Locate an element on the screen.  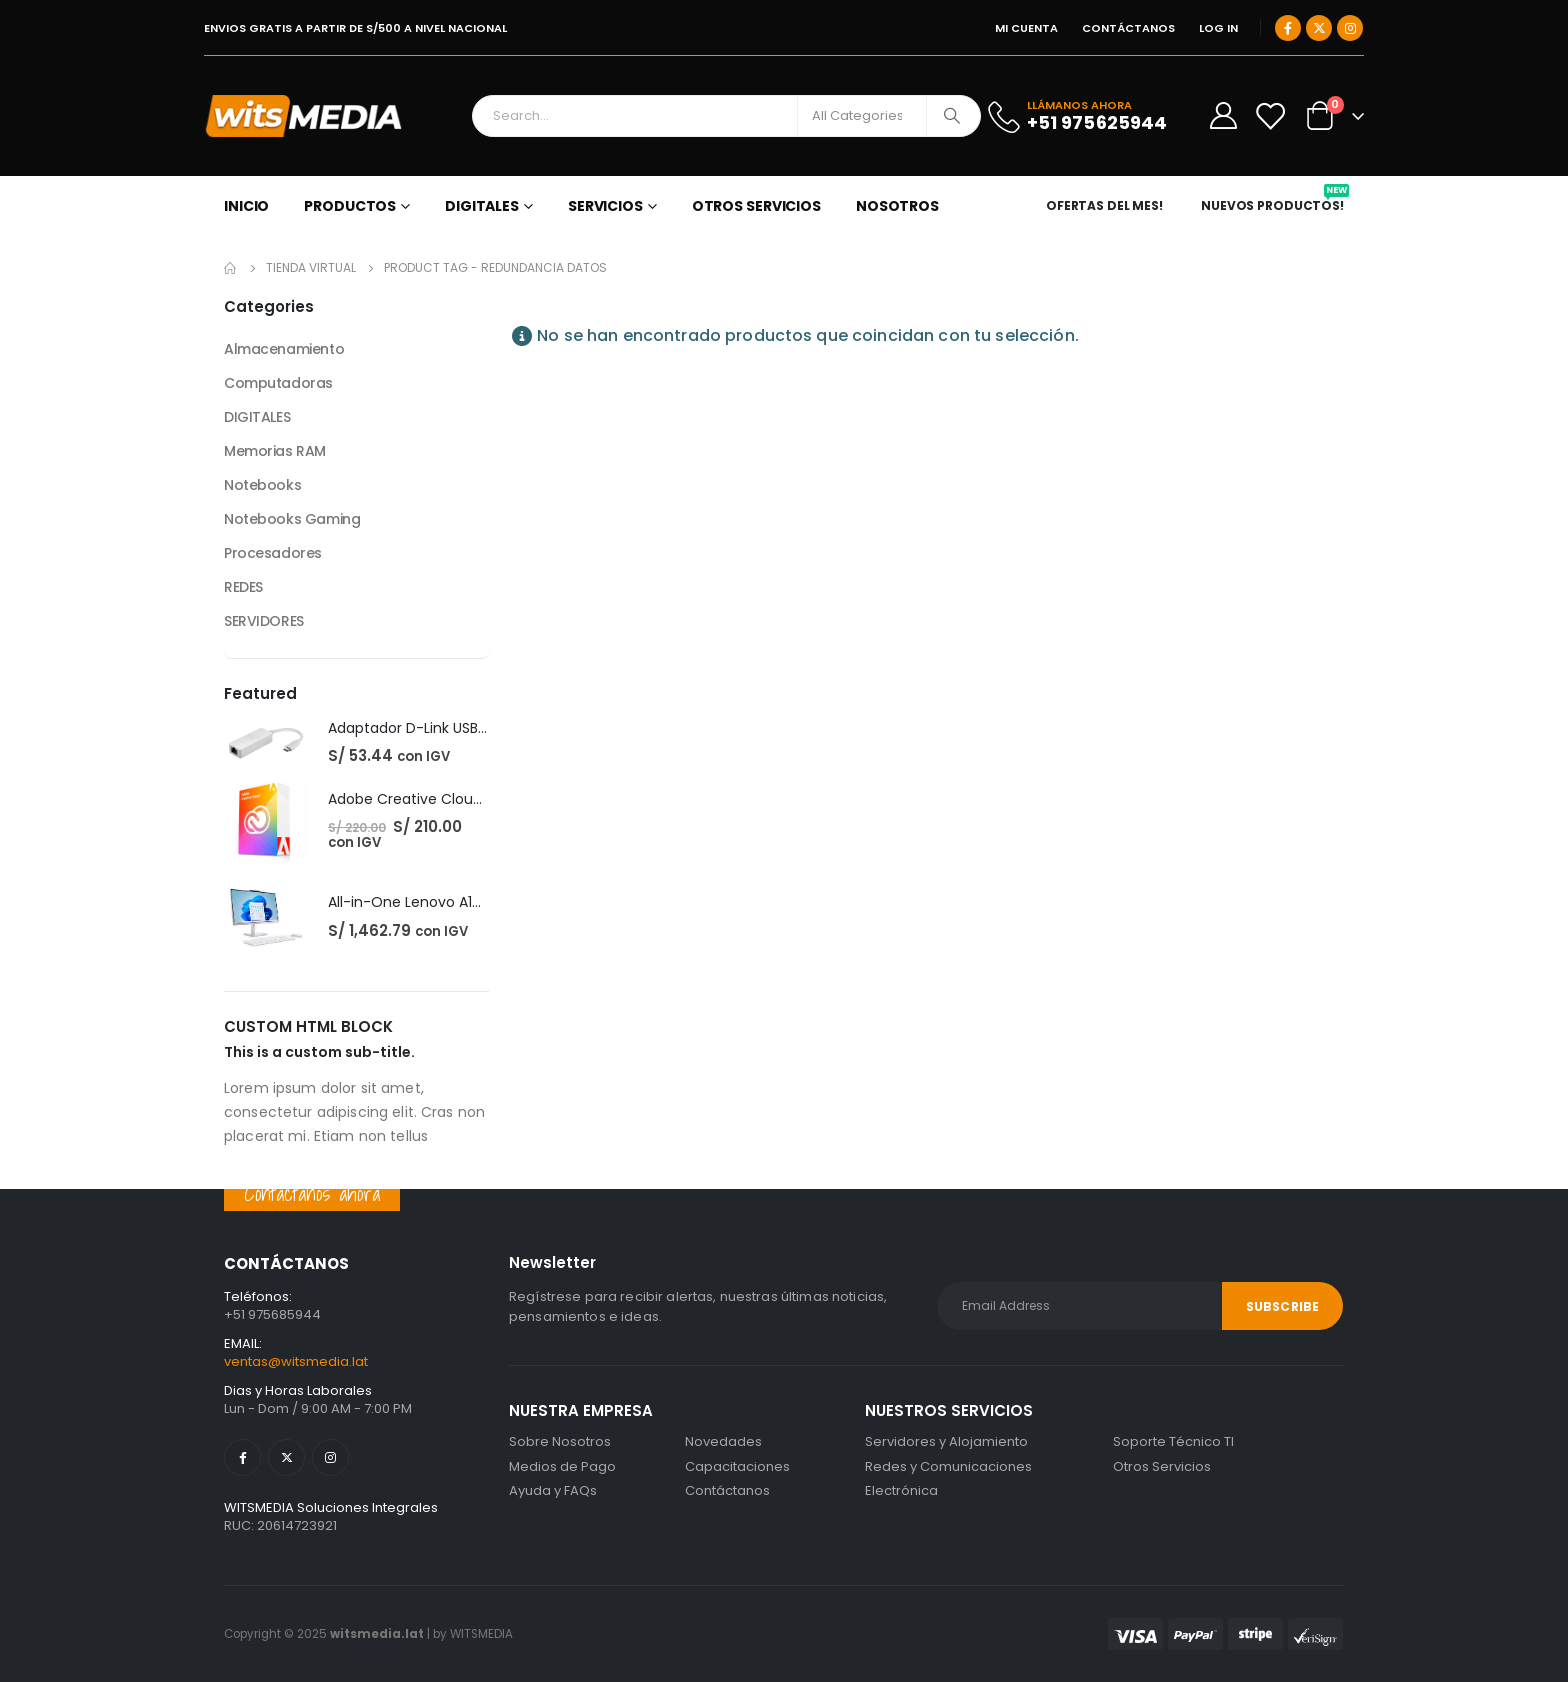
Sobre Nosotros is located at coordinates (560, 1441).